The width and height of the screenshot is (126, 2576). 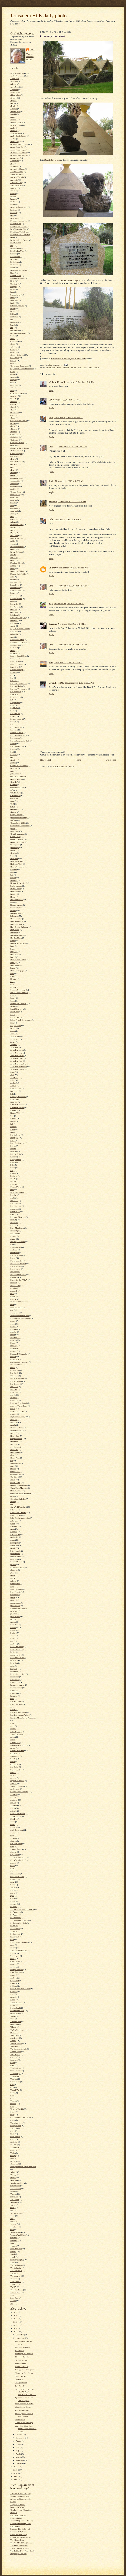 What do you see at coordinates (14, 2060) in the screenshot?
I see `terrorism` at bounding box center [14, 2060].